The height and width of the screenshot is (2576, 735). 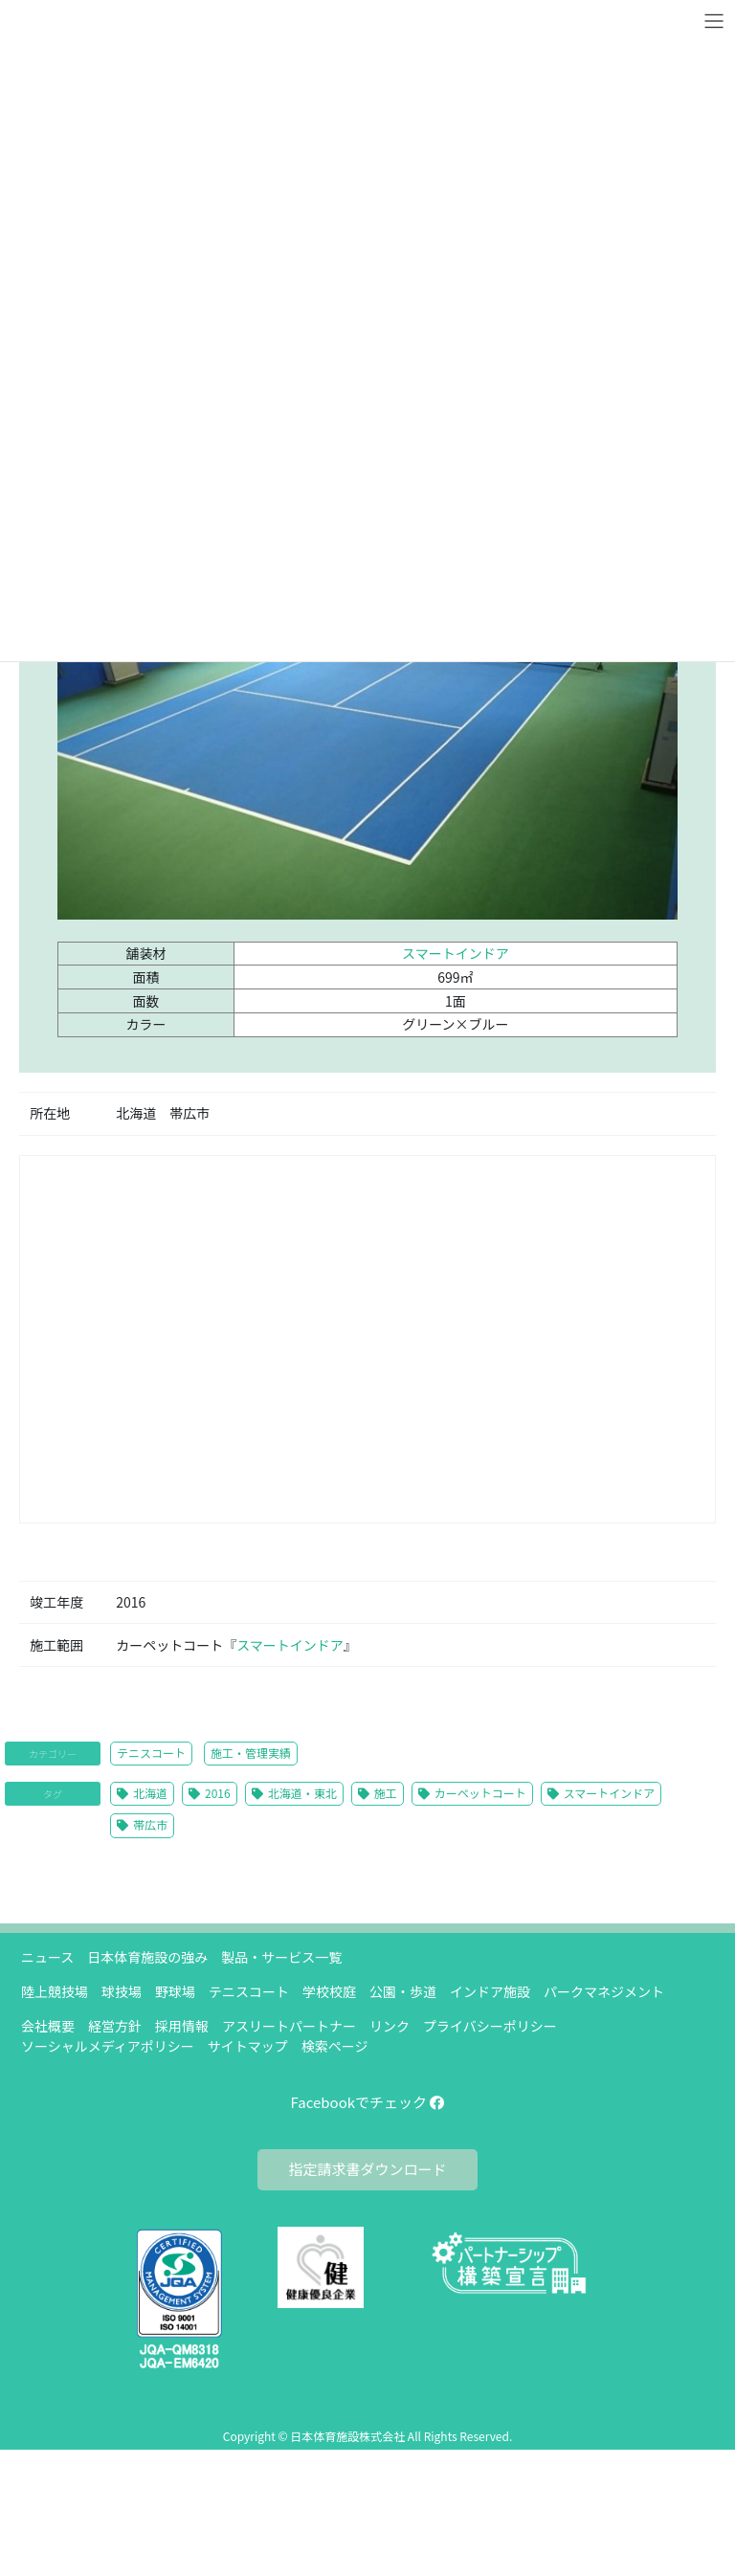 What do you see at coordinates (47, 1956) in the screenshot?
I see `ニュース` at bounding box center [47, 1956].